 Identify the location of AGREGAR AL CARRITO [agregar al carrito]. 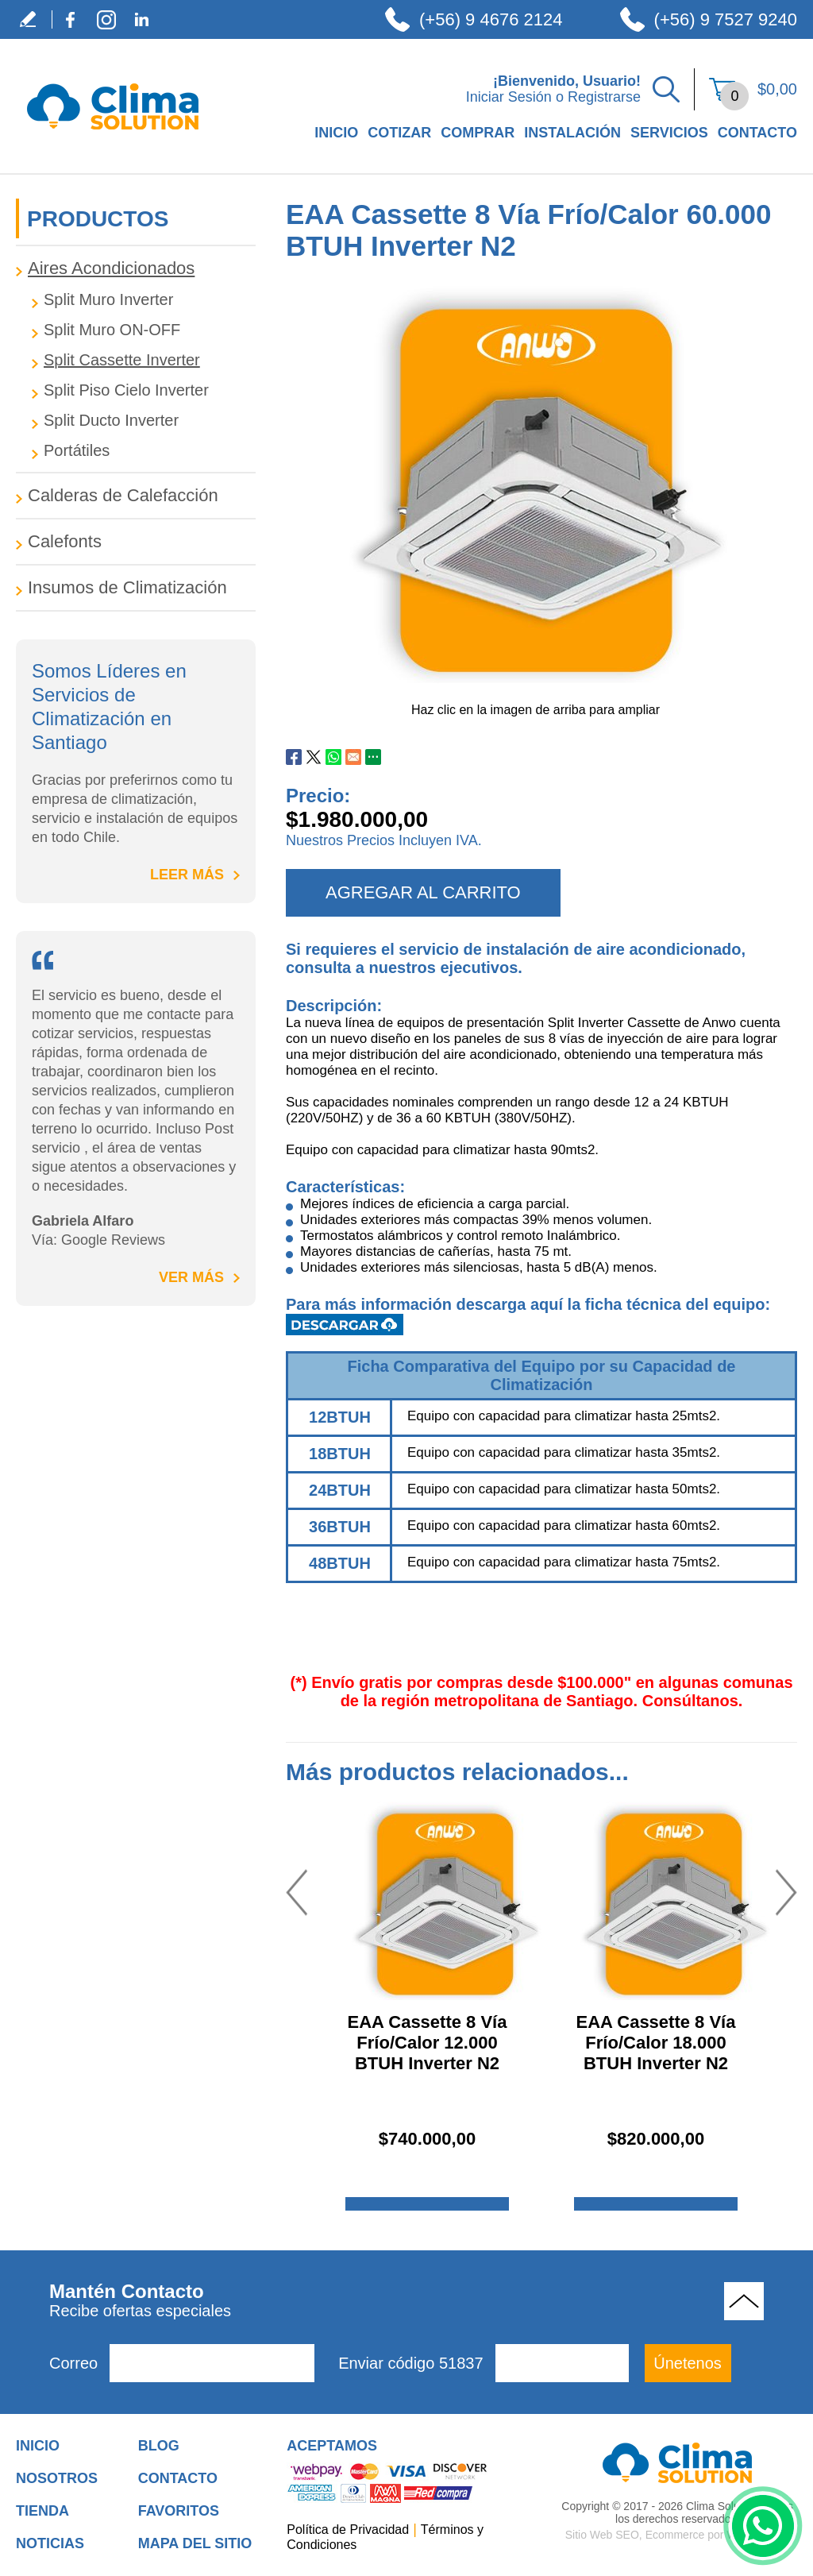
(423, 892).